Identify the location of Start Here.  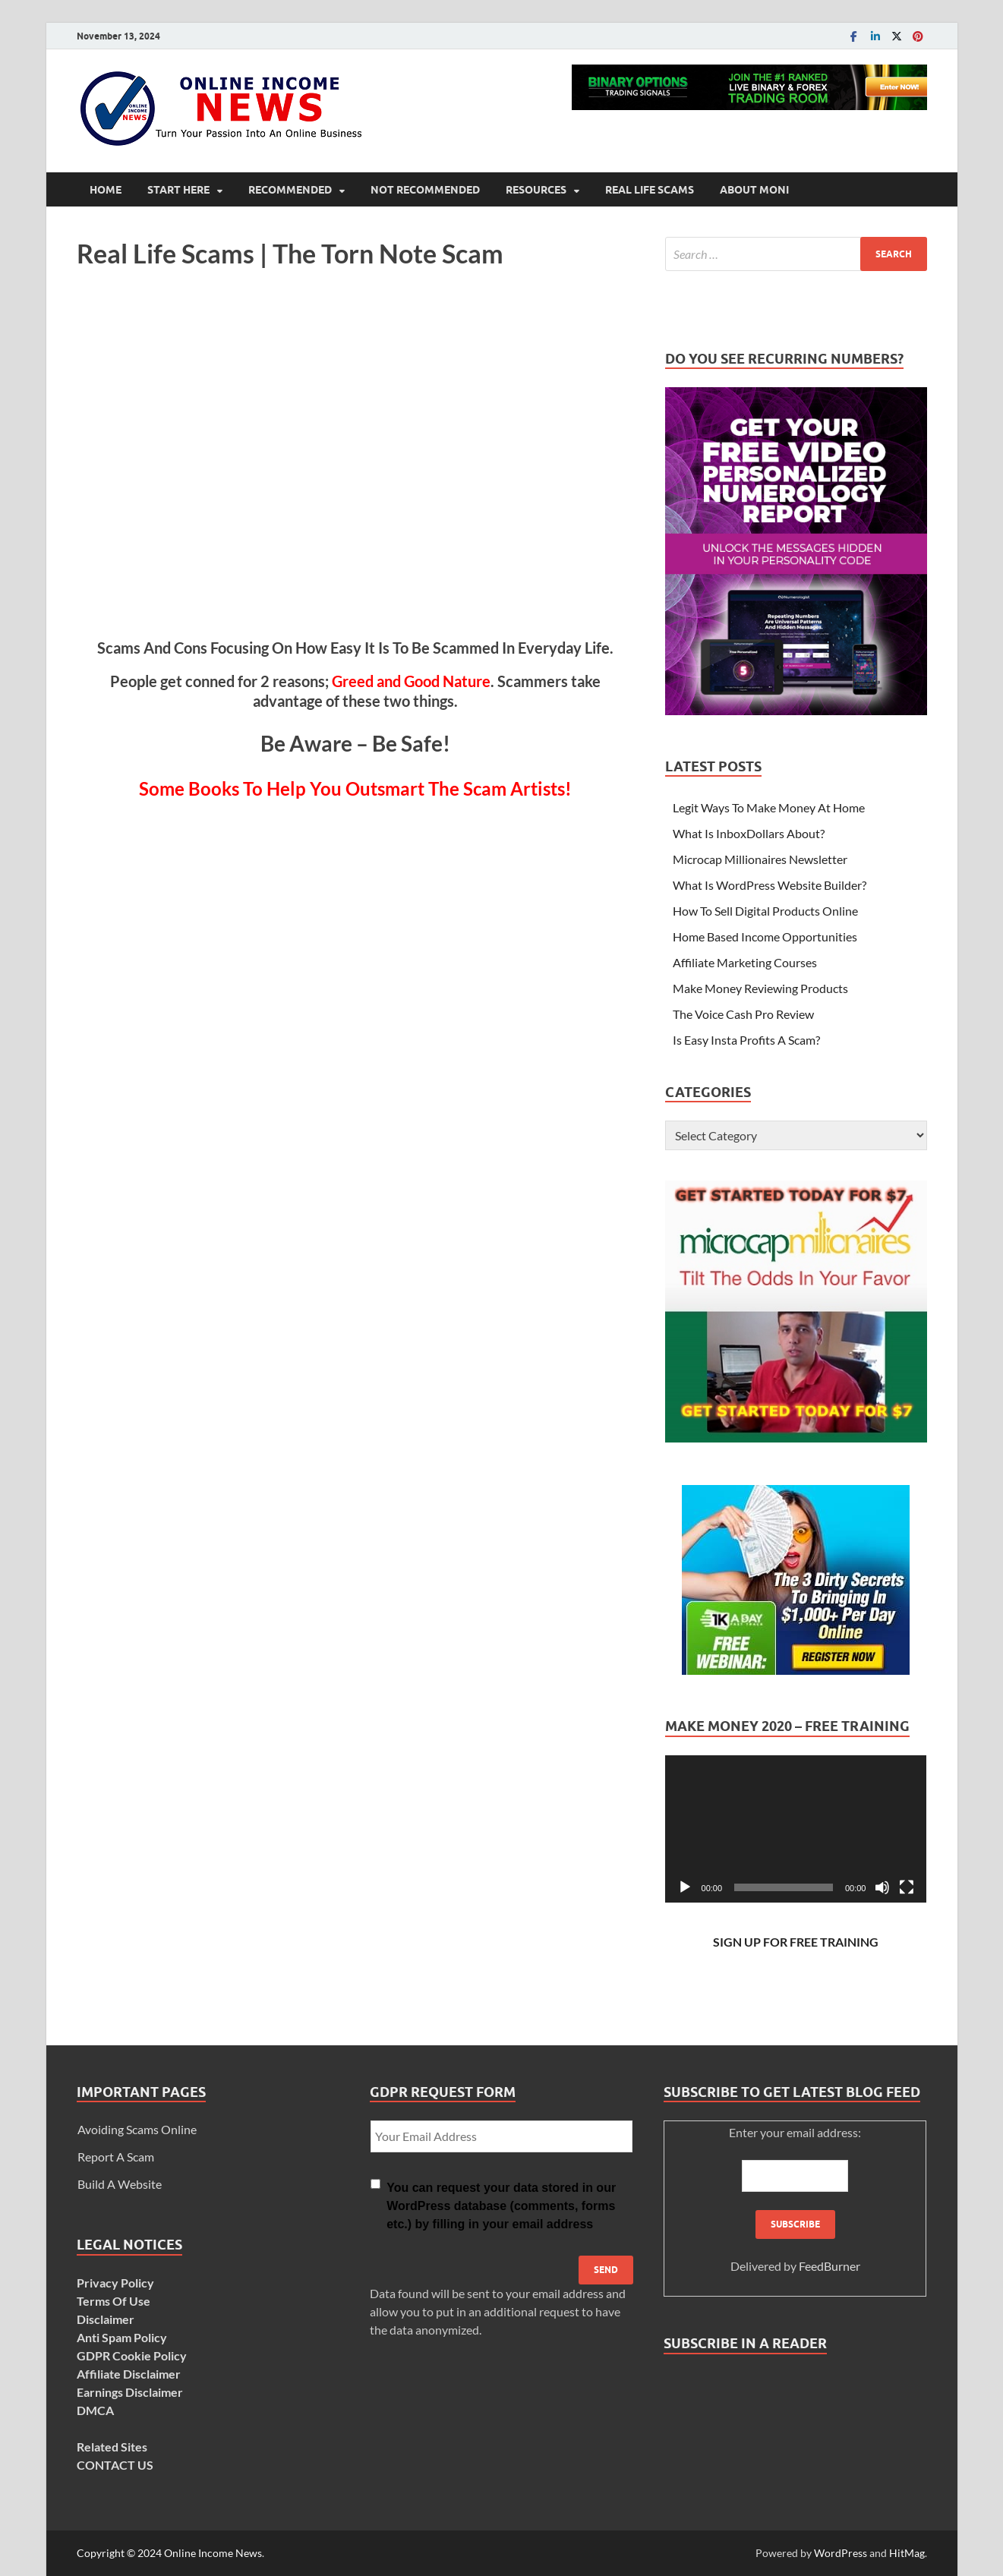
(178, 190).